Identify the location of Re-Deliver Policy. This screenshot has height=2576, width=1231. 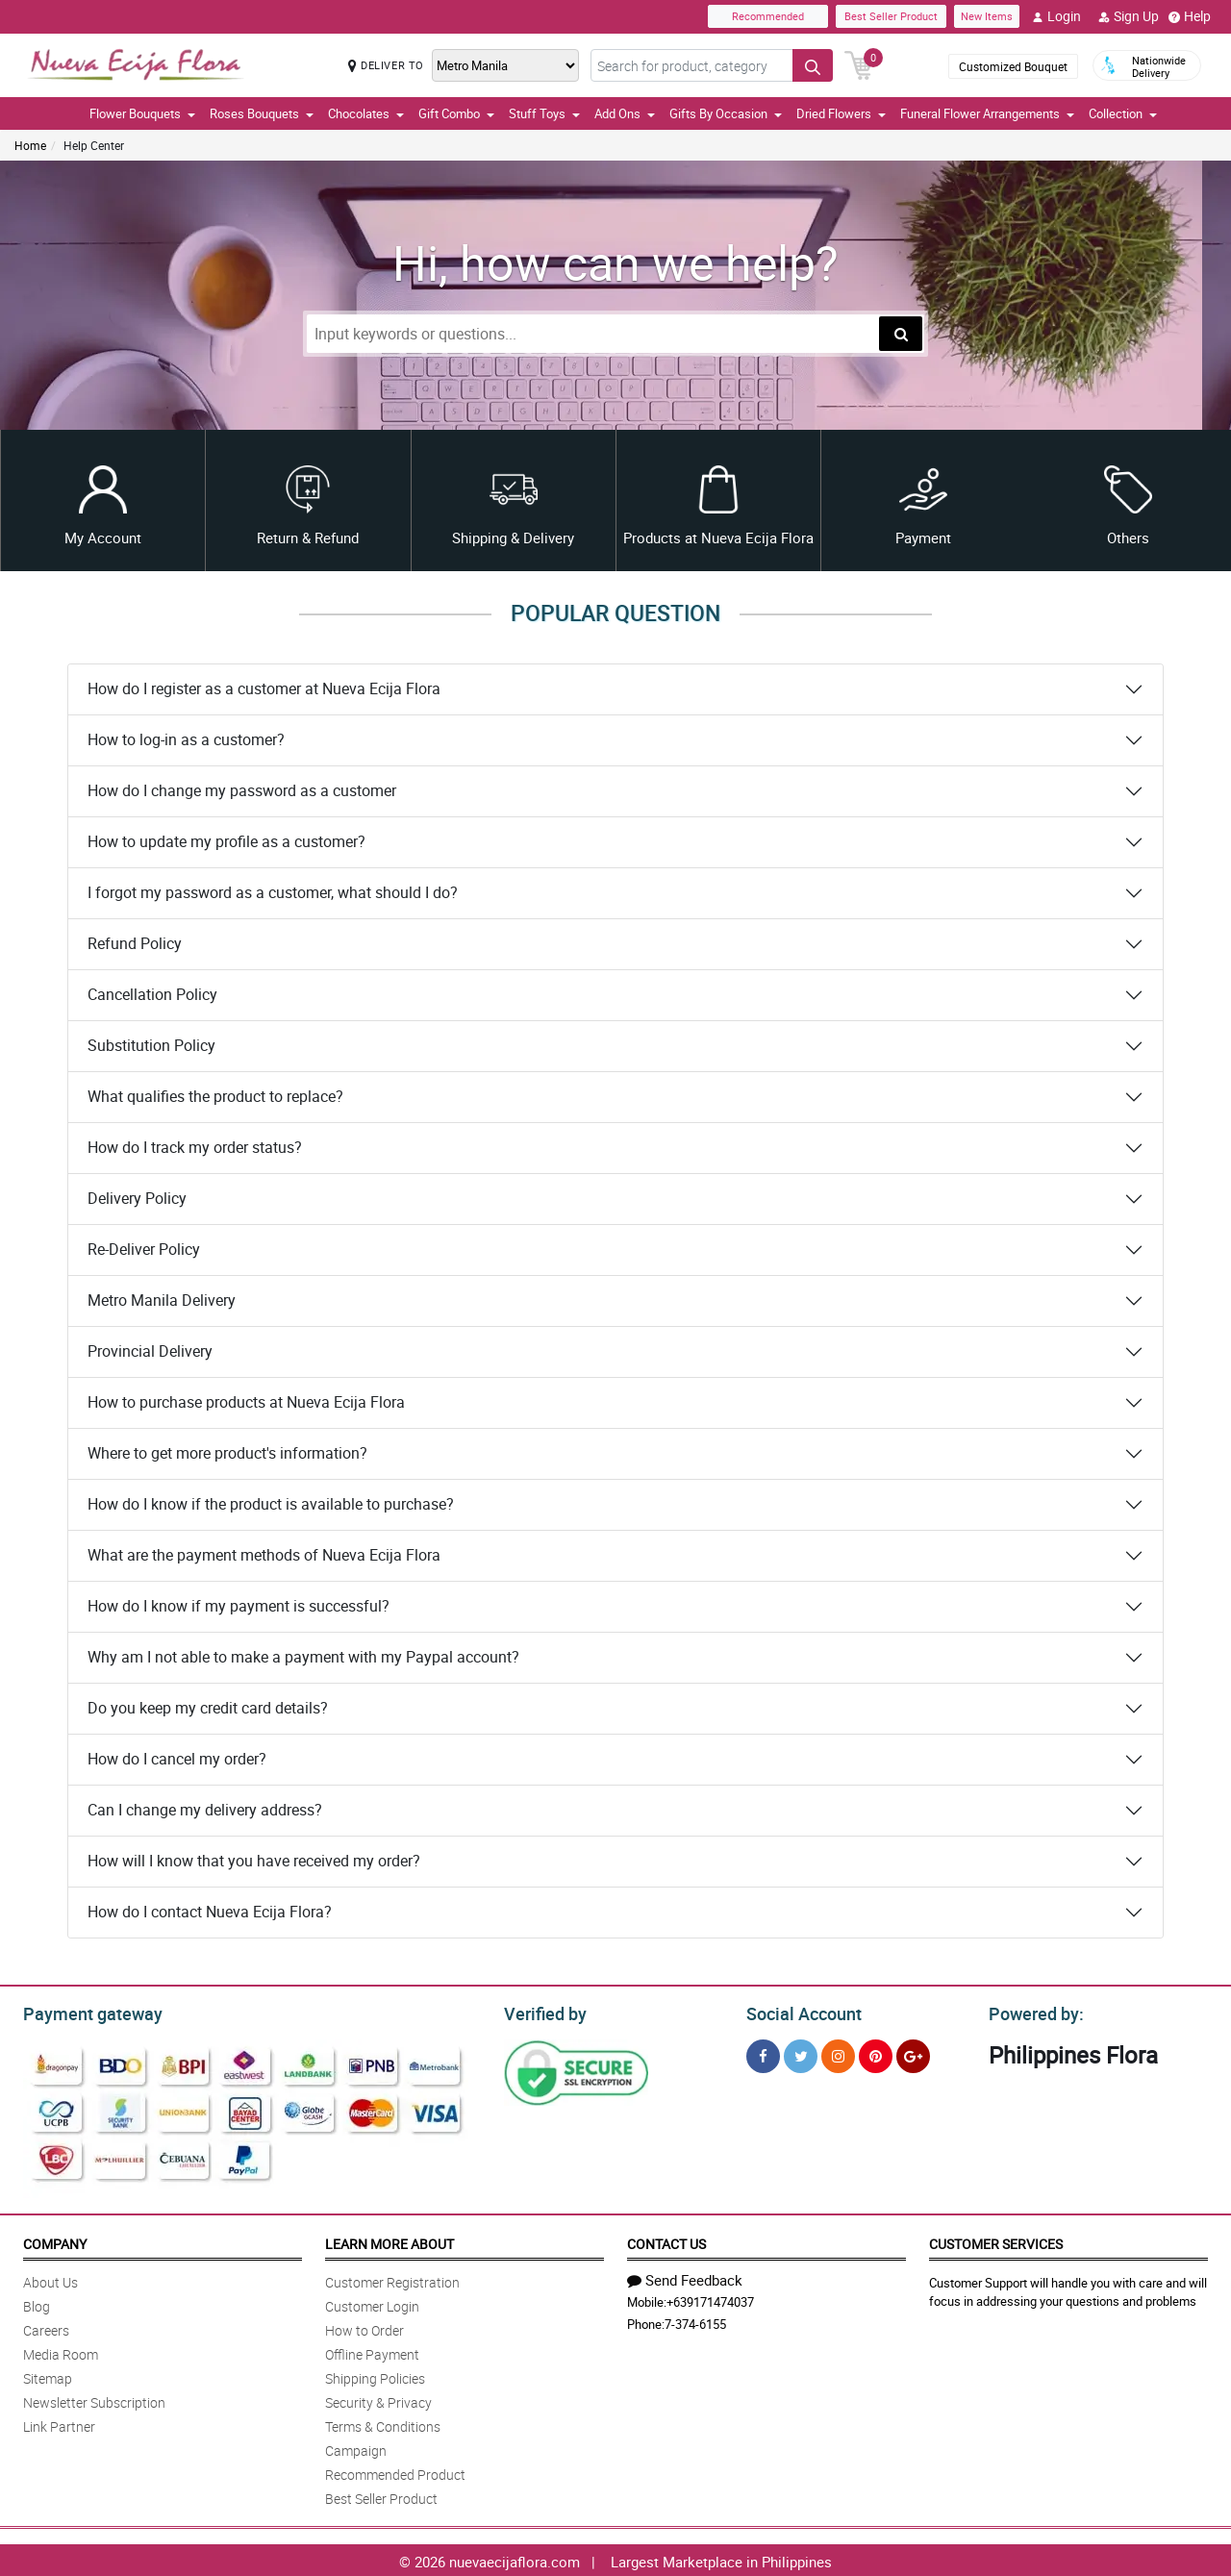
(144, 1249).